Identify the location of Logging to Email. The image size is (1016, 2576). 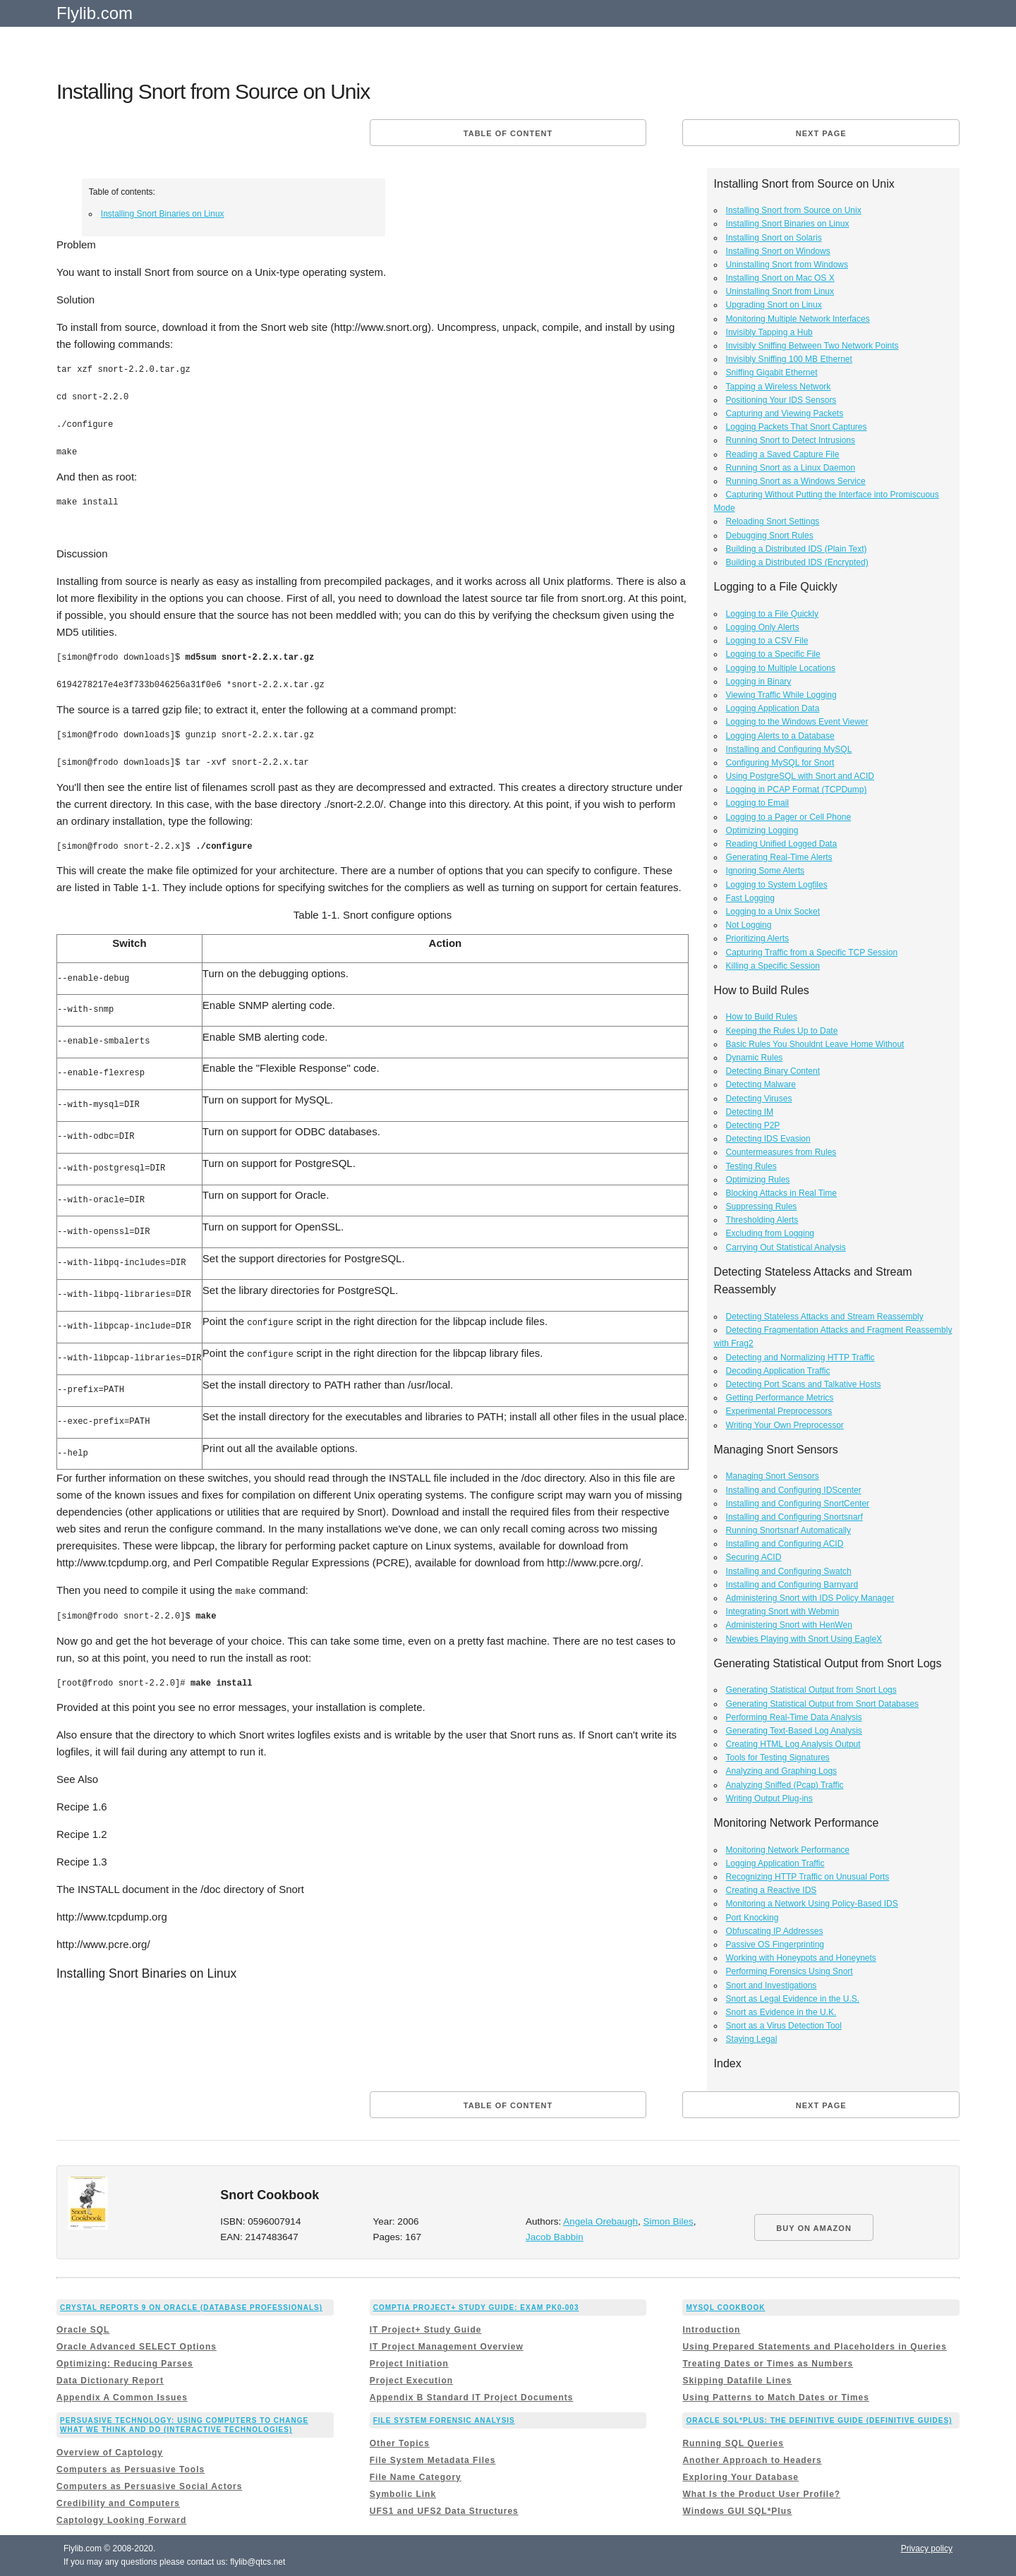
(757, 803).